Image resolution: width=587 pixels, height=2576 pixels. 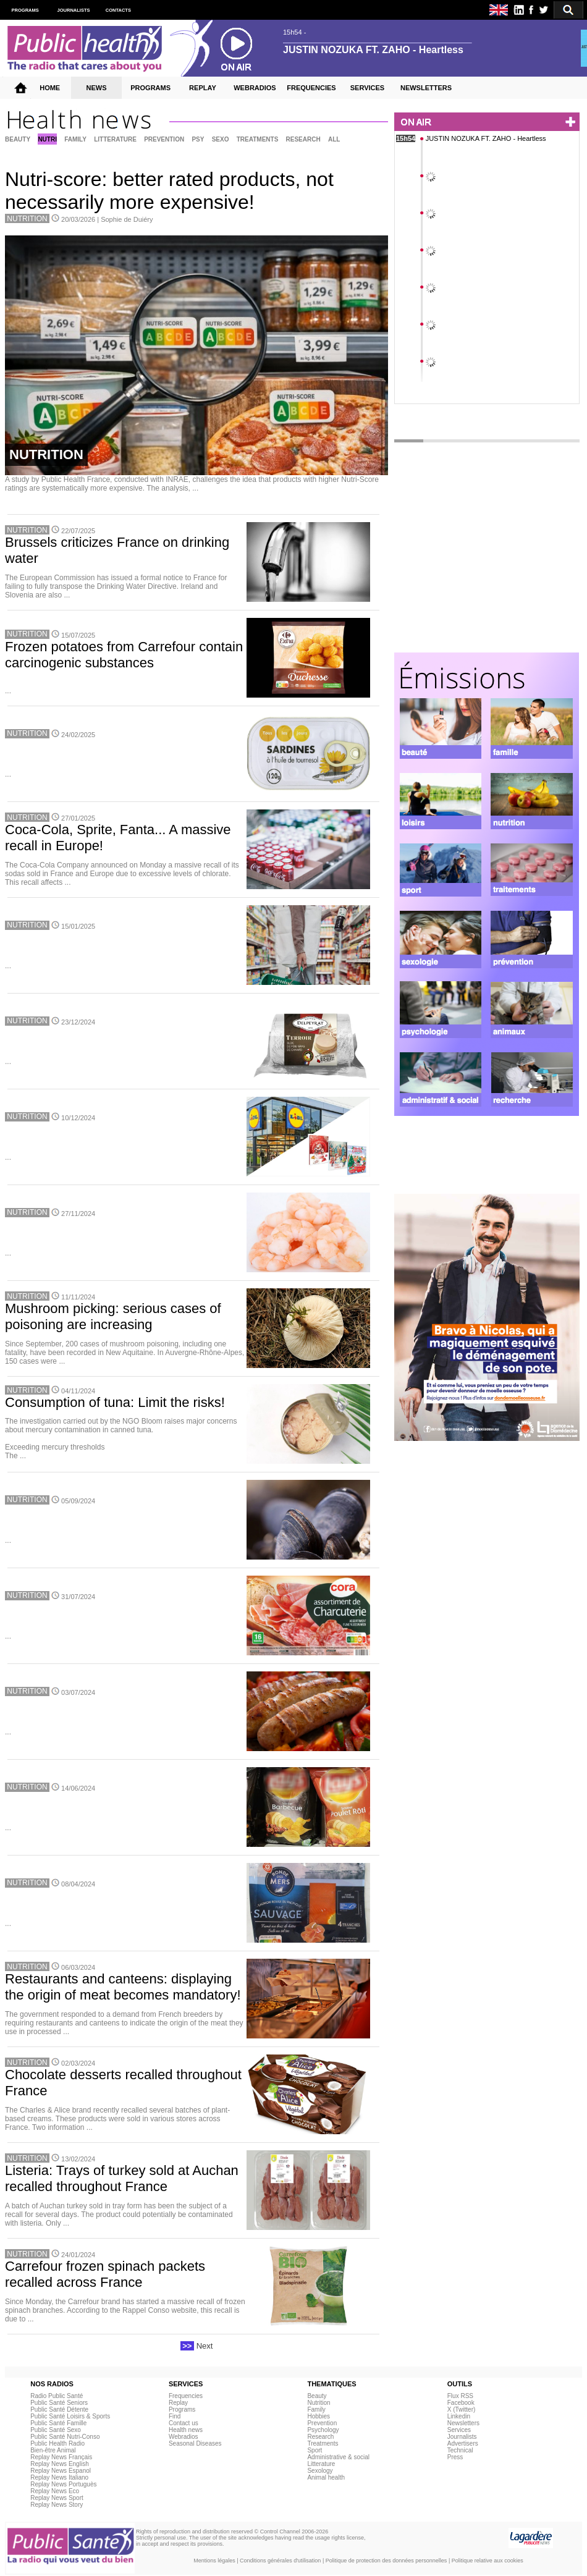 What do you see at coordinates (316, 2409) in the screenshot?
I see `Family` at bounding box center [316, 2409].